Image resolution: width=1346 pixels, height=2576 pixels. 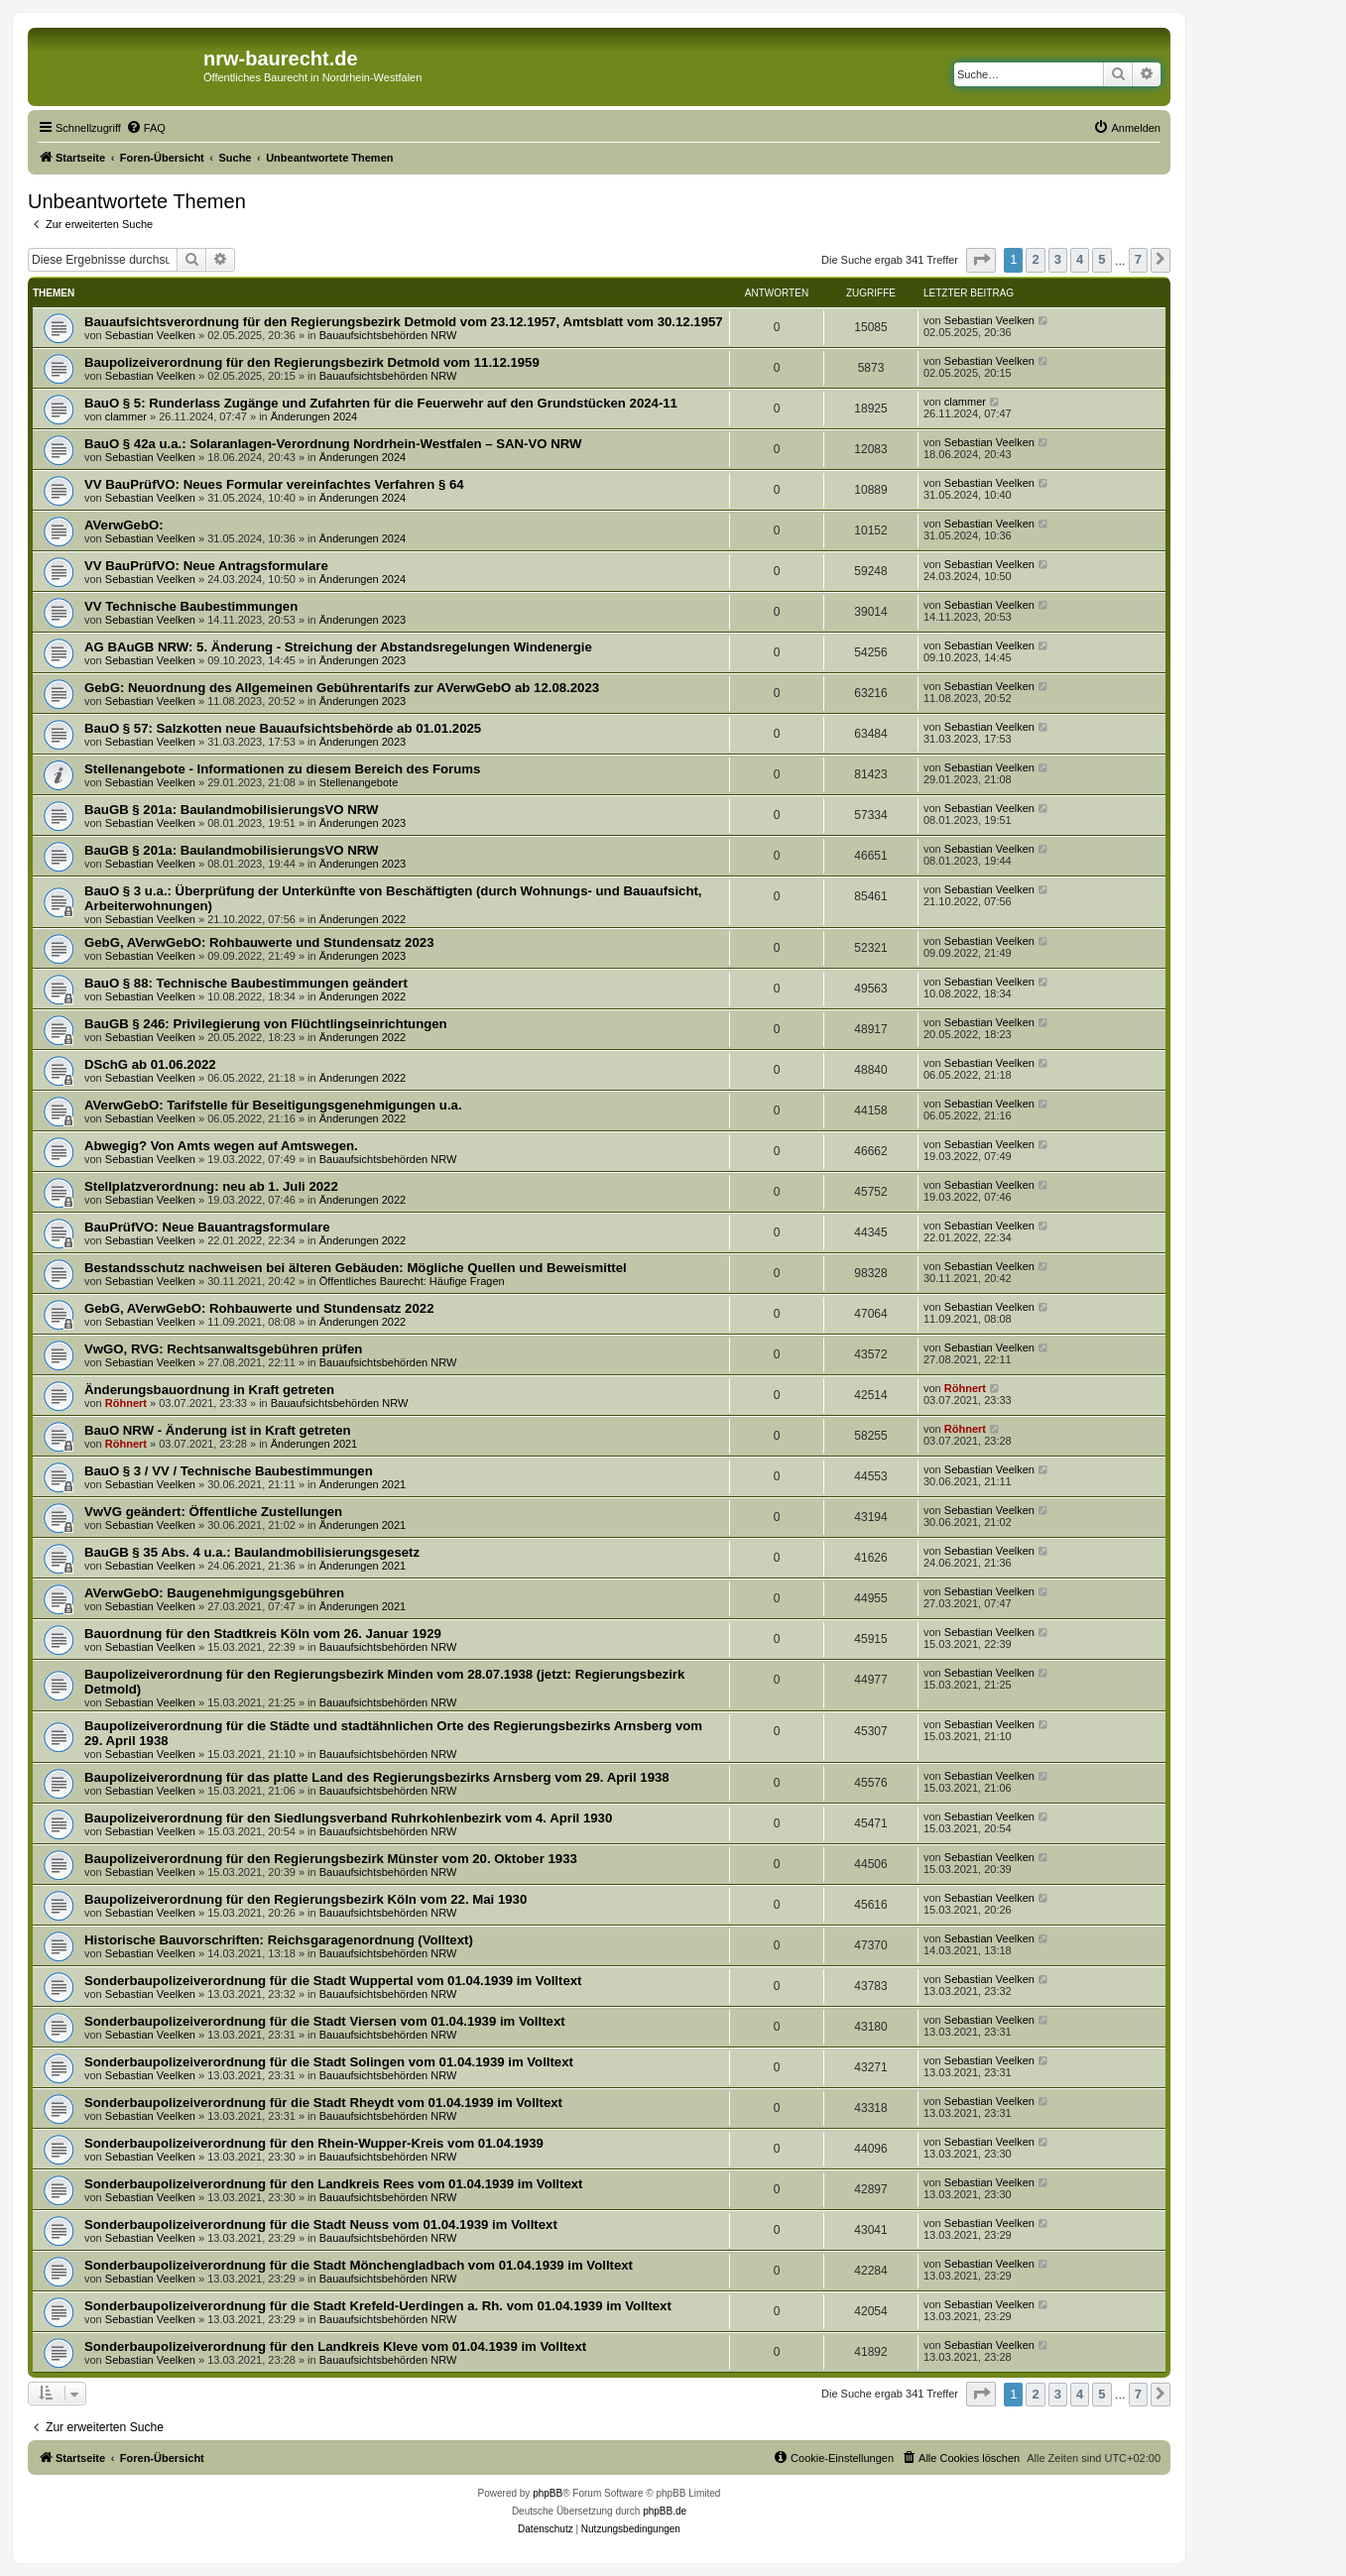 I want to click on Änderungsbauordnung in Kraft getreten, so click(x=209, y=1389).